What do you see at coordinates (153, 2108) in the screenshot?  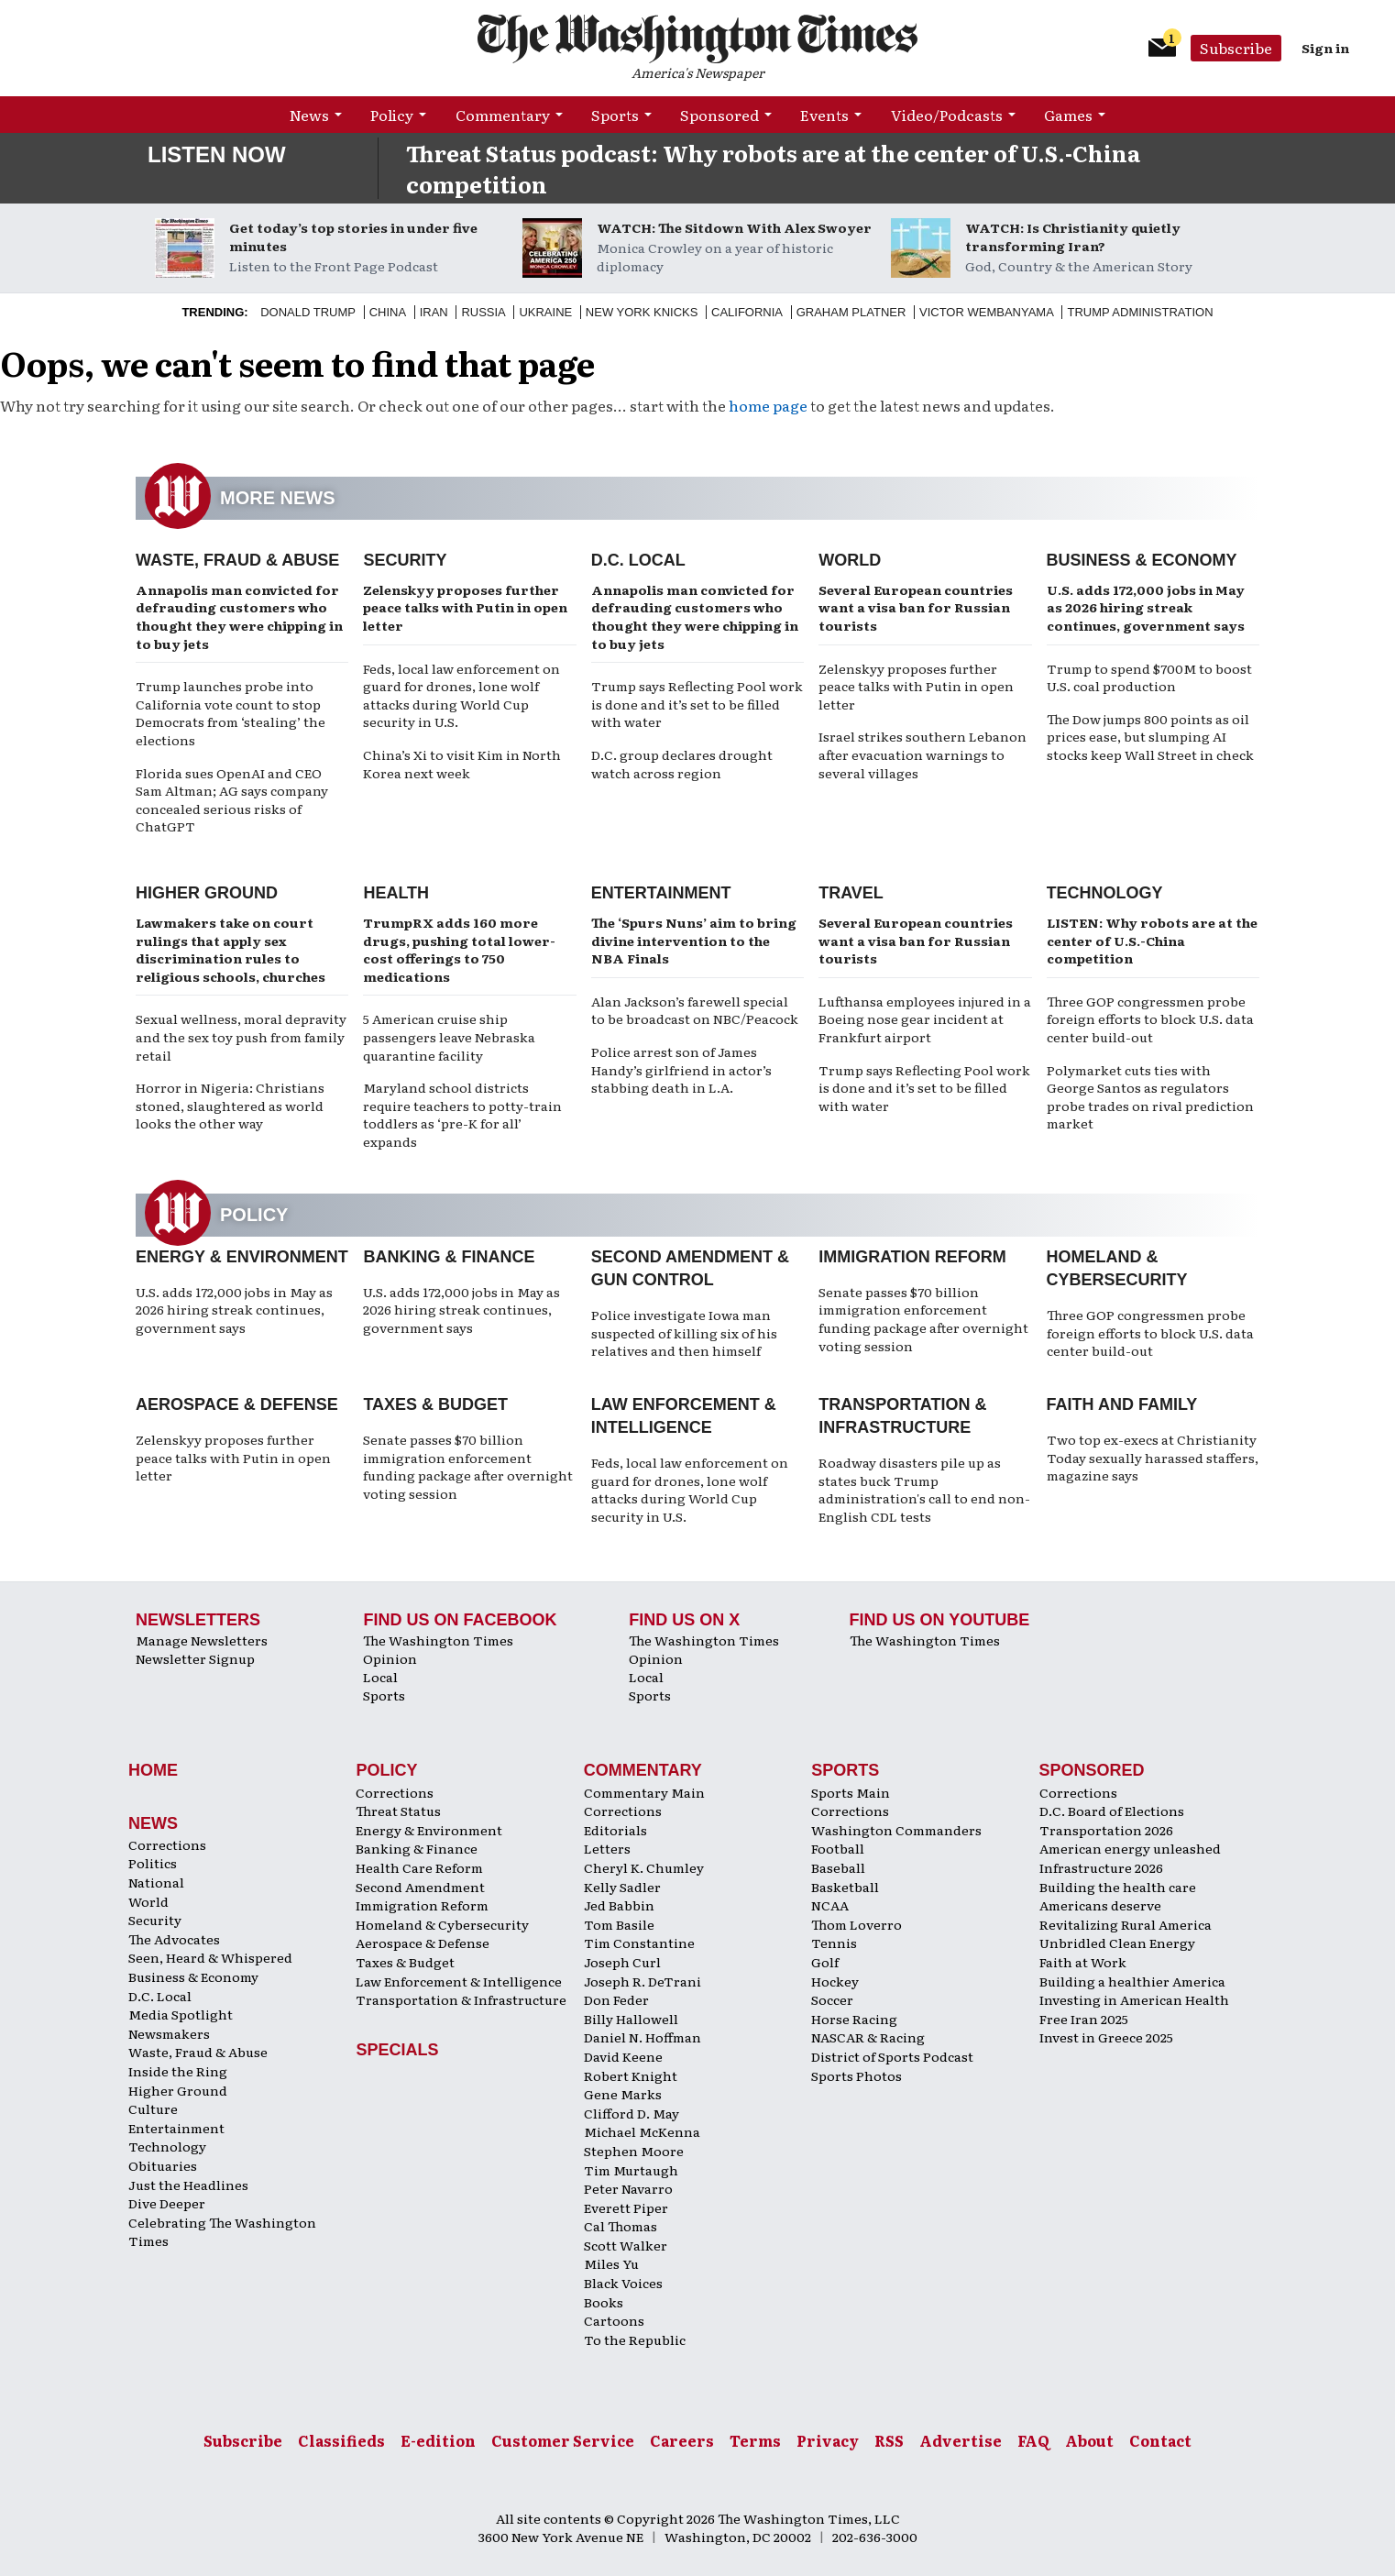 I see `Culture` at bounding box center [153, 2108].